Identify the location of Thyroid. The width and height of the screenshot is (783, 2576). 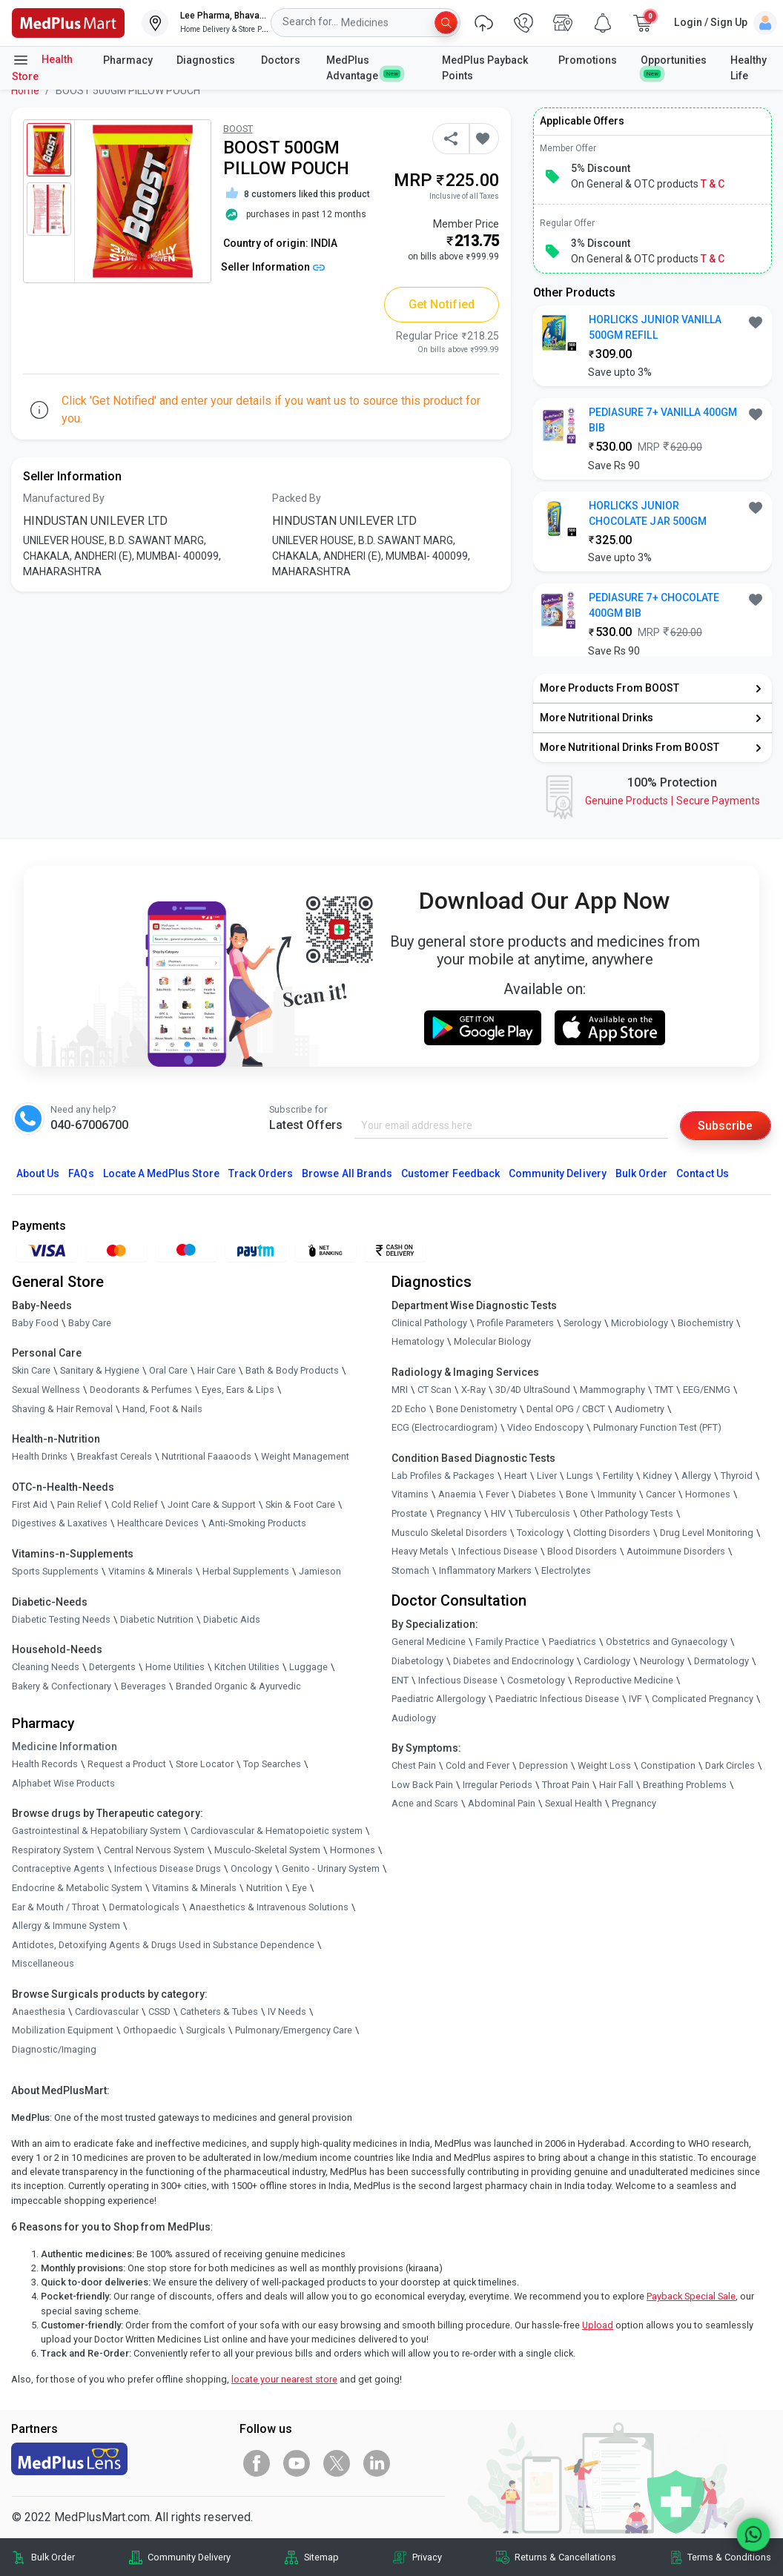
(737, 1475).